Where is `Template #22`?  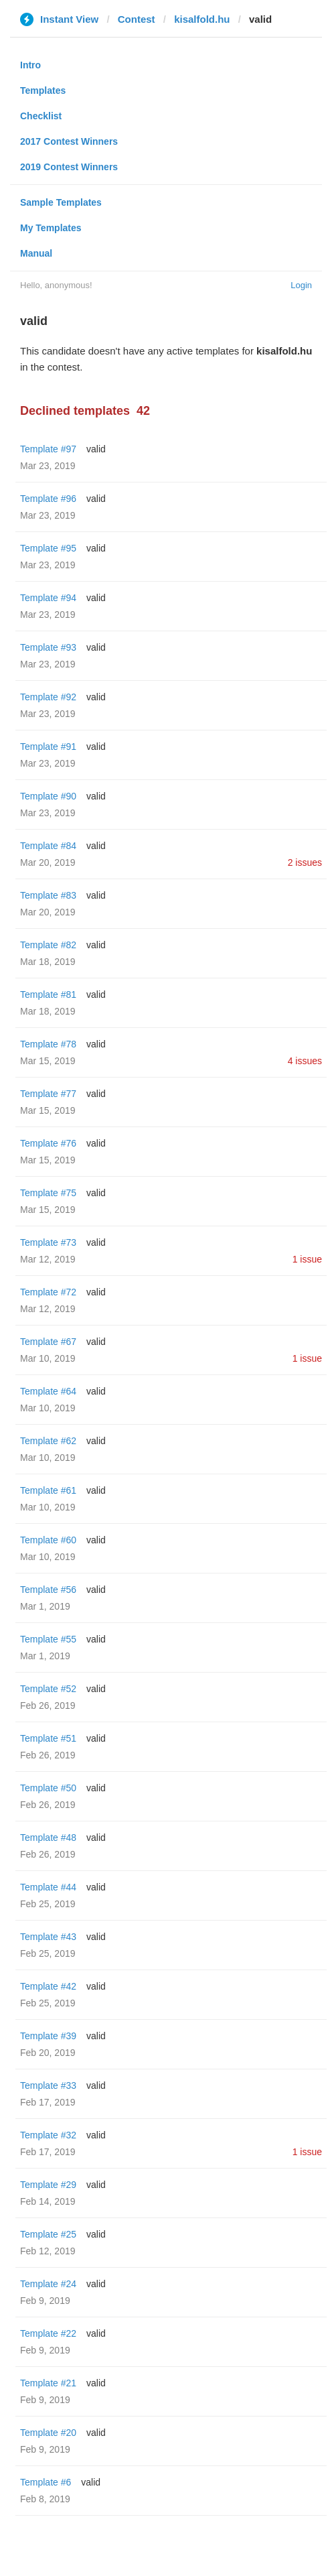
Template #22 is located at coordinates (48, 2333).